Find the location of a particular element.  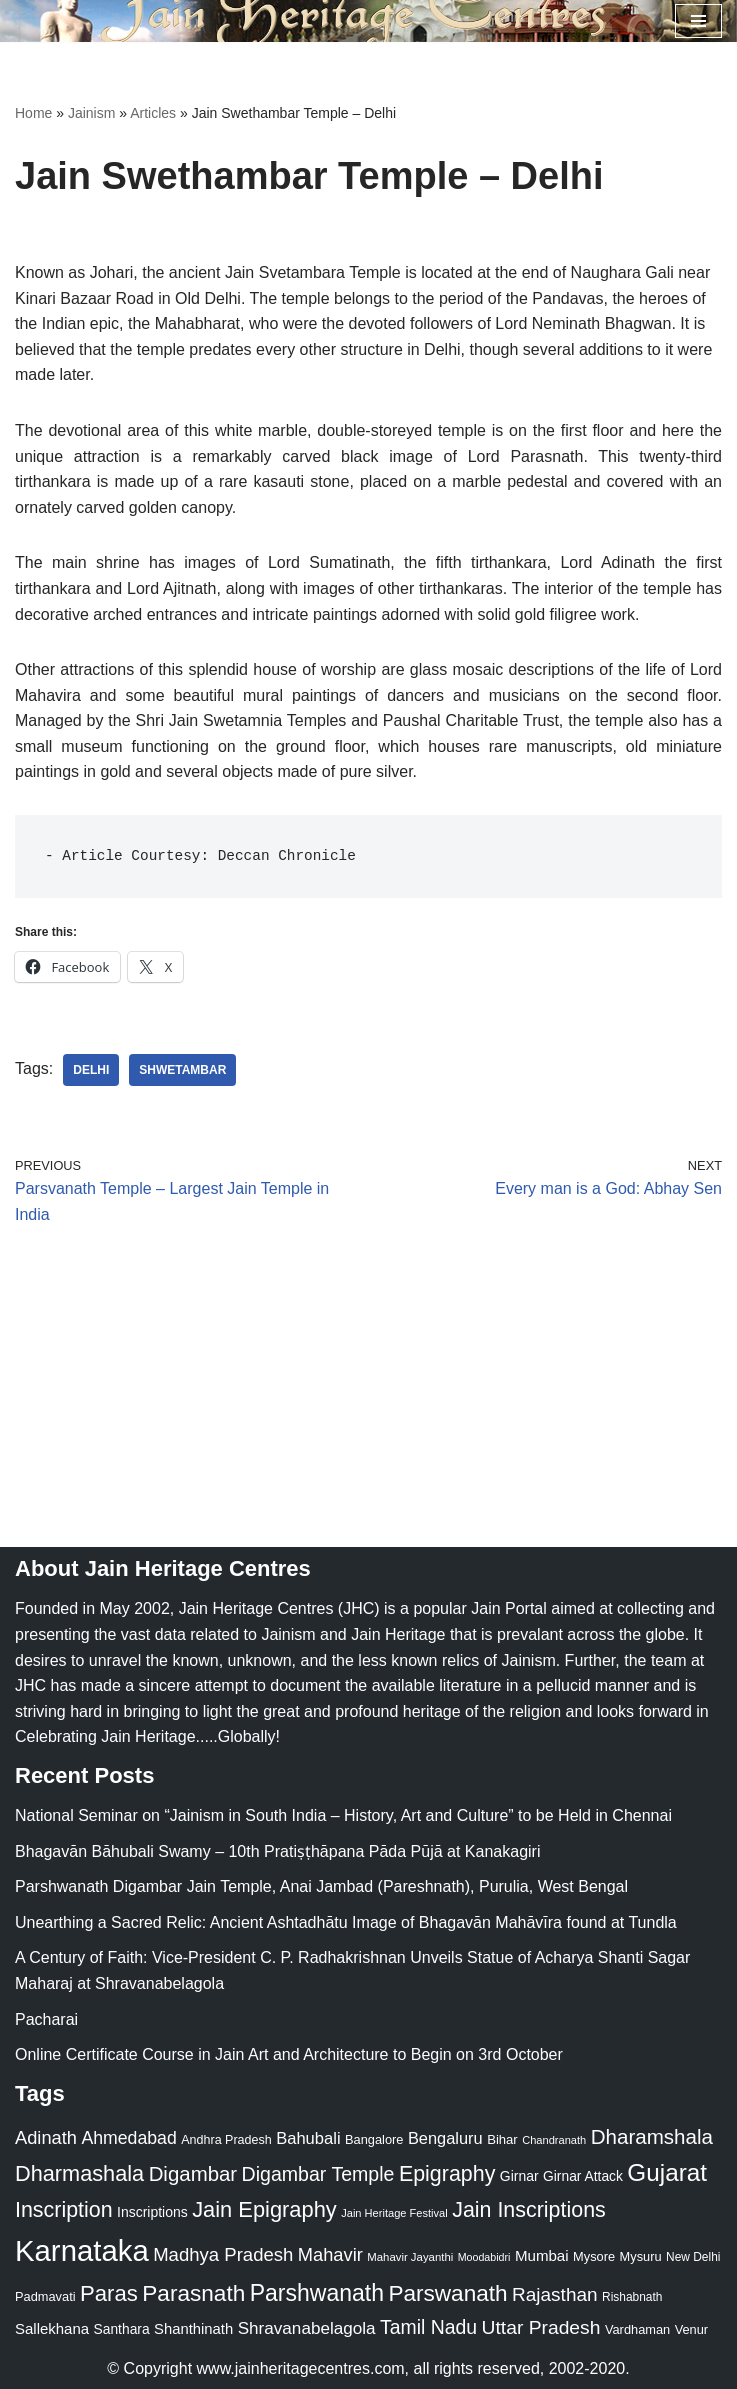

Adinath [Adinath (56 items)] is located at coordinates (46, 2137).